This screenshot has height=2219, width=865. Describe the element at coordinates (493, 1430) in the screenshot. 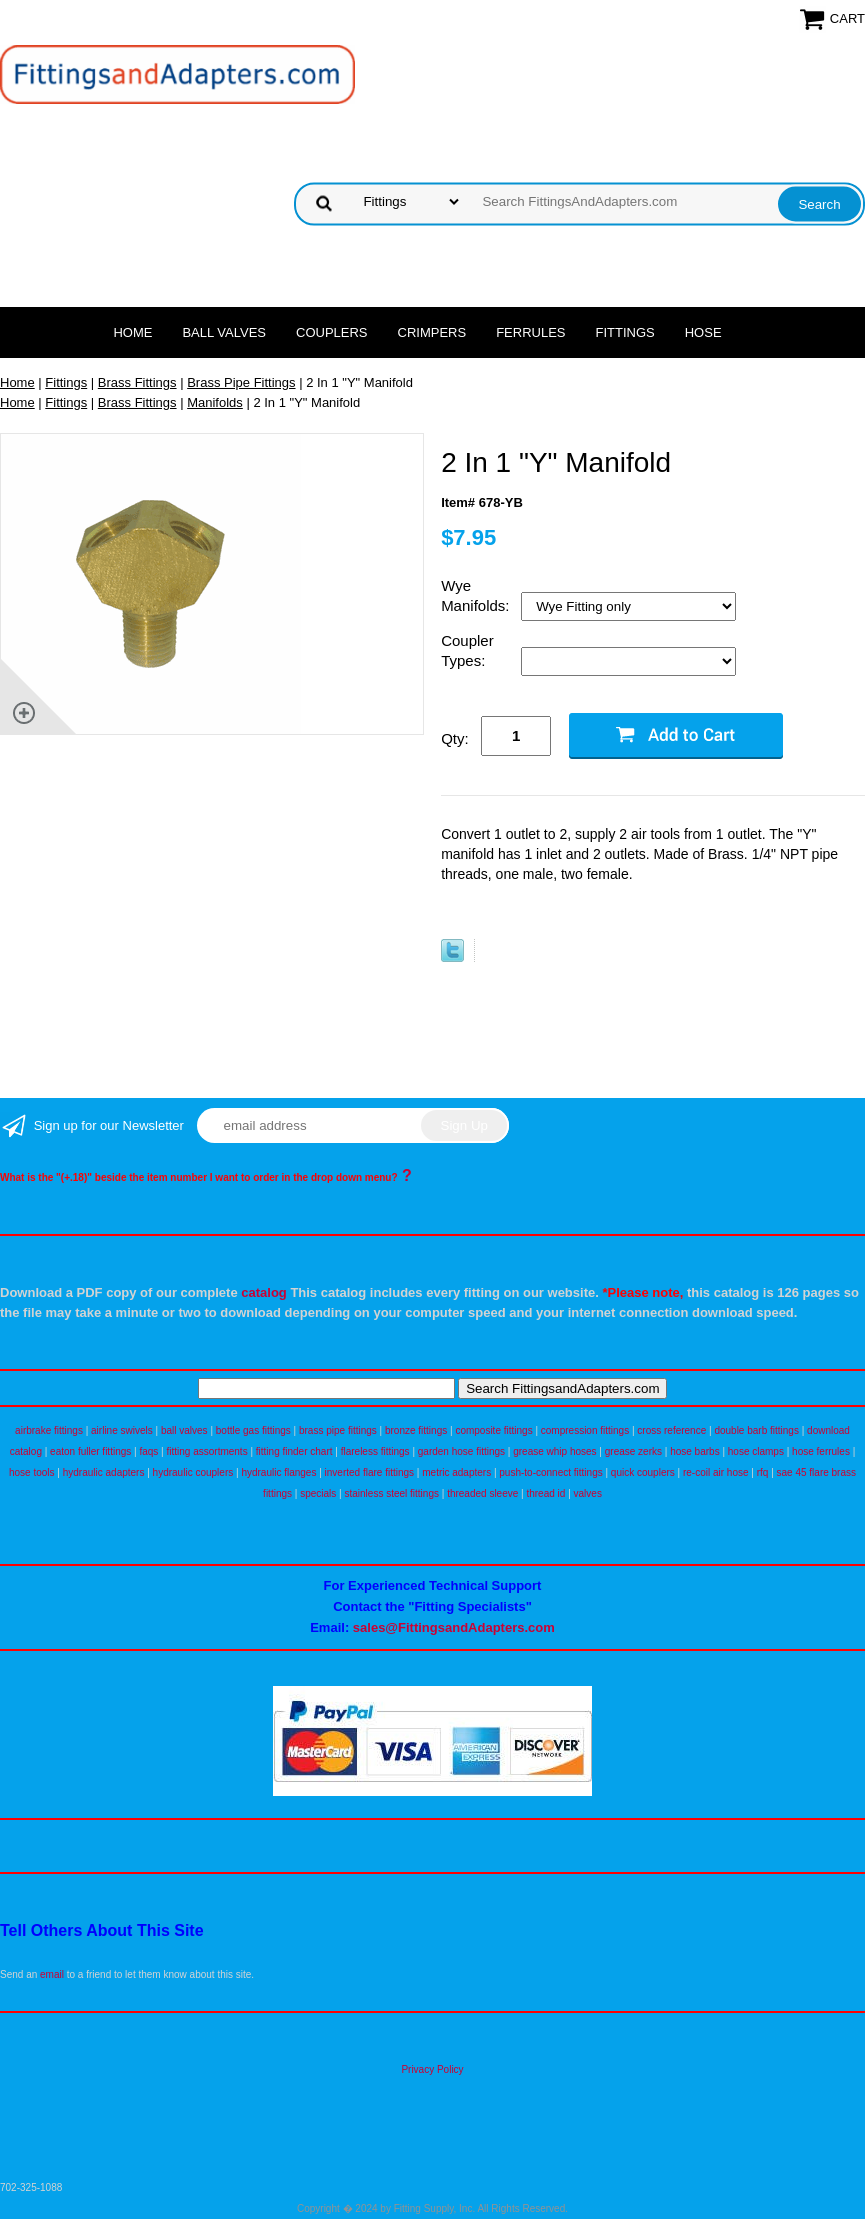

I see `composite fittings` at that location.